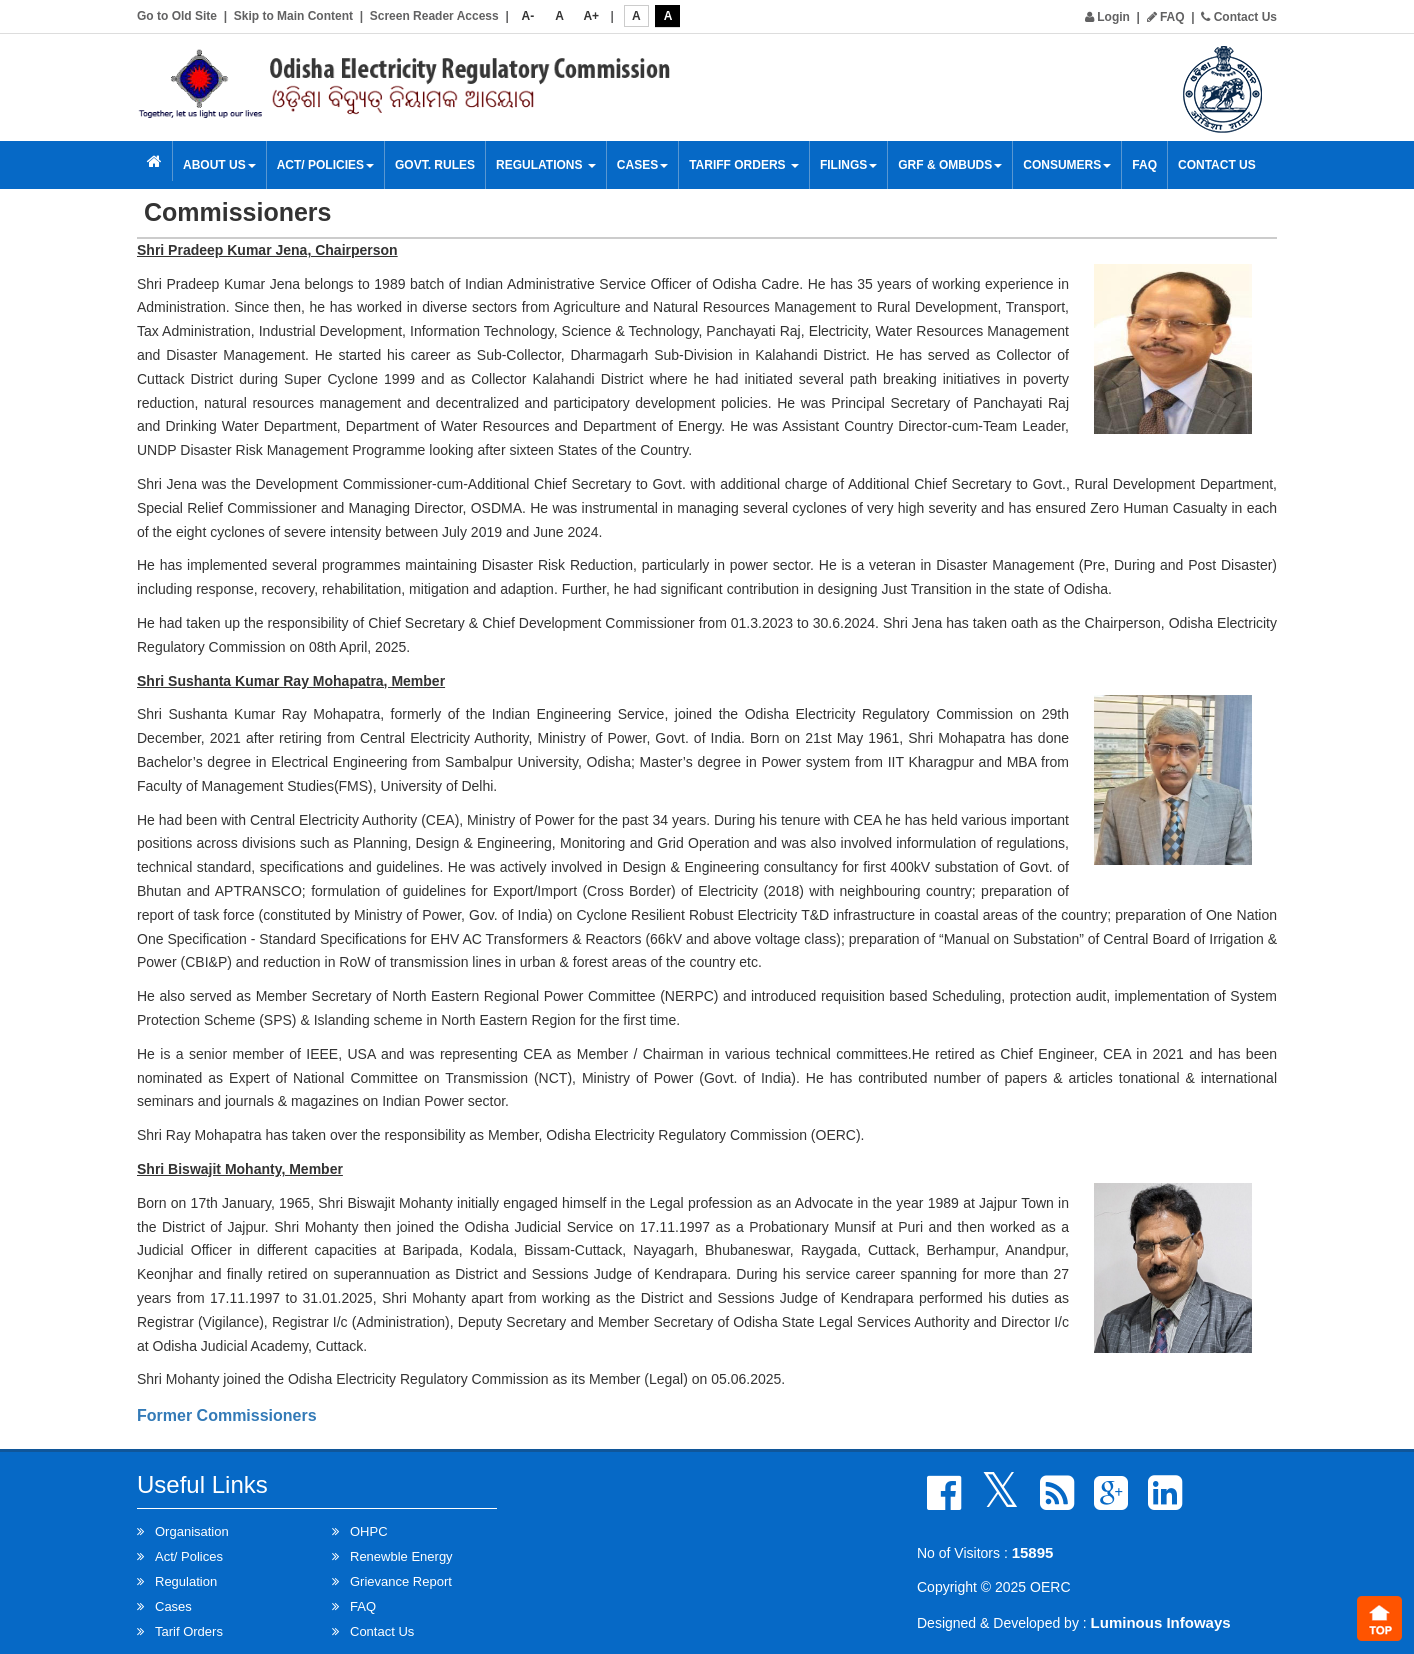 The height and width of the screenshot is (1654, 1414). What do you see at coordinates (189, 1631) in the screenshot?
I see `Tarif Orders` at bounding box center [189, 1631].